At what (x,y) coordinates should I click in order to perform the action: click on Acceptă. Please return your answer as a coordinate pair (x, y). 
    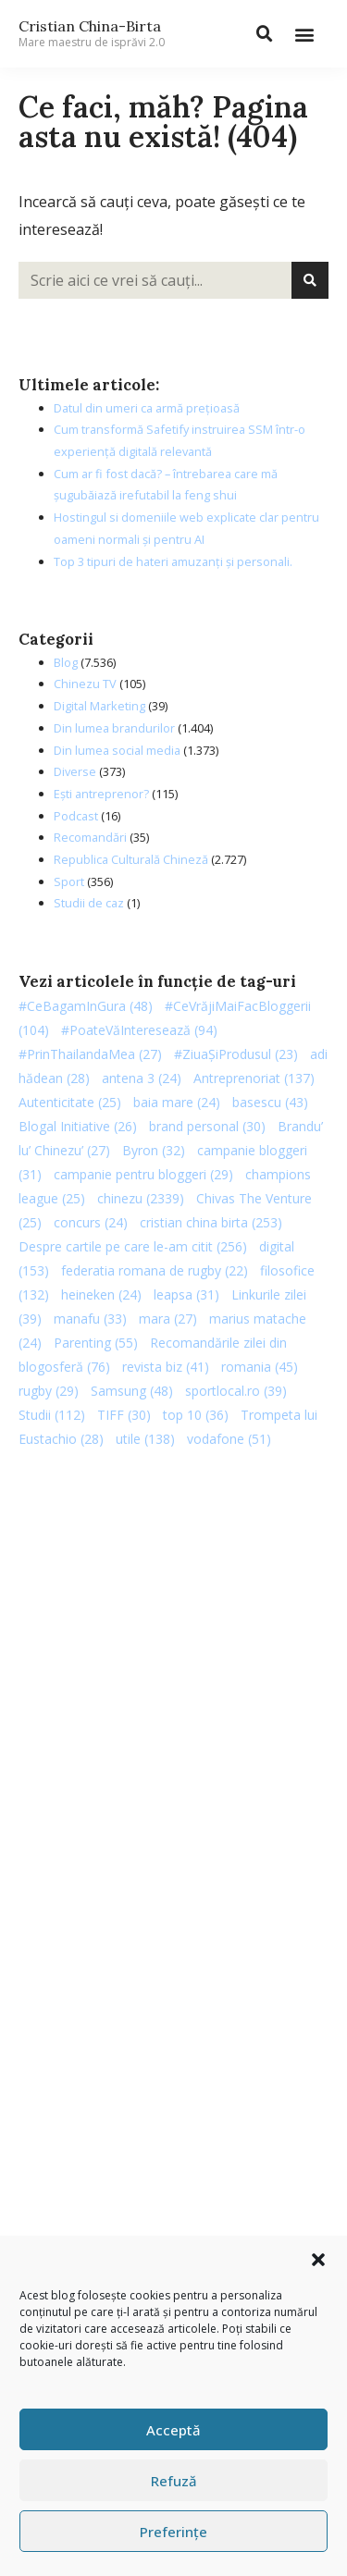
    Looking at the image, I should click on (173, 2430).